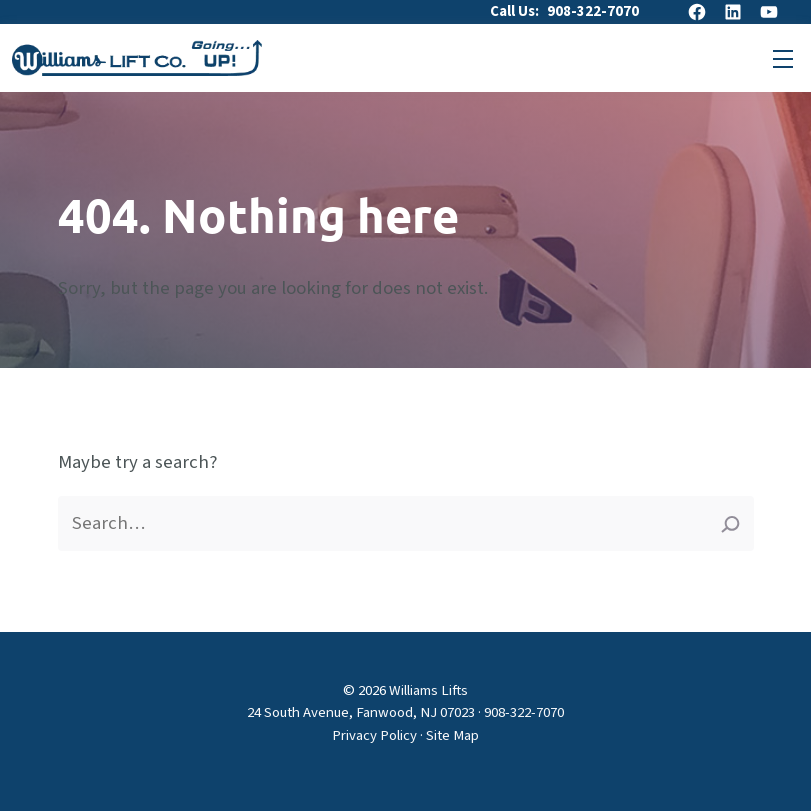  What do you see at coordinates (428, 690) in the screenshot?
I see `Williams Lifts` at bounding box center [428, 690].